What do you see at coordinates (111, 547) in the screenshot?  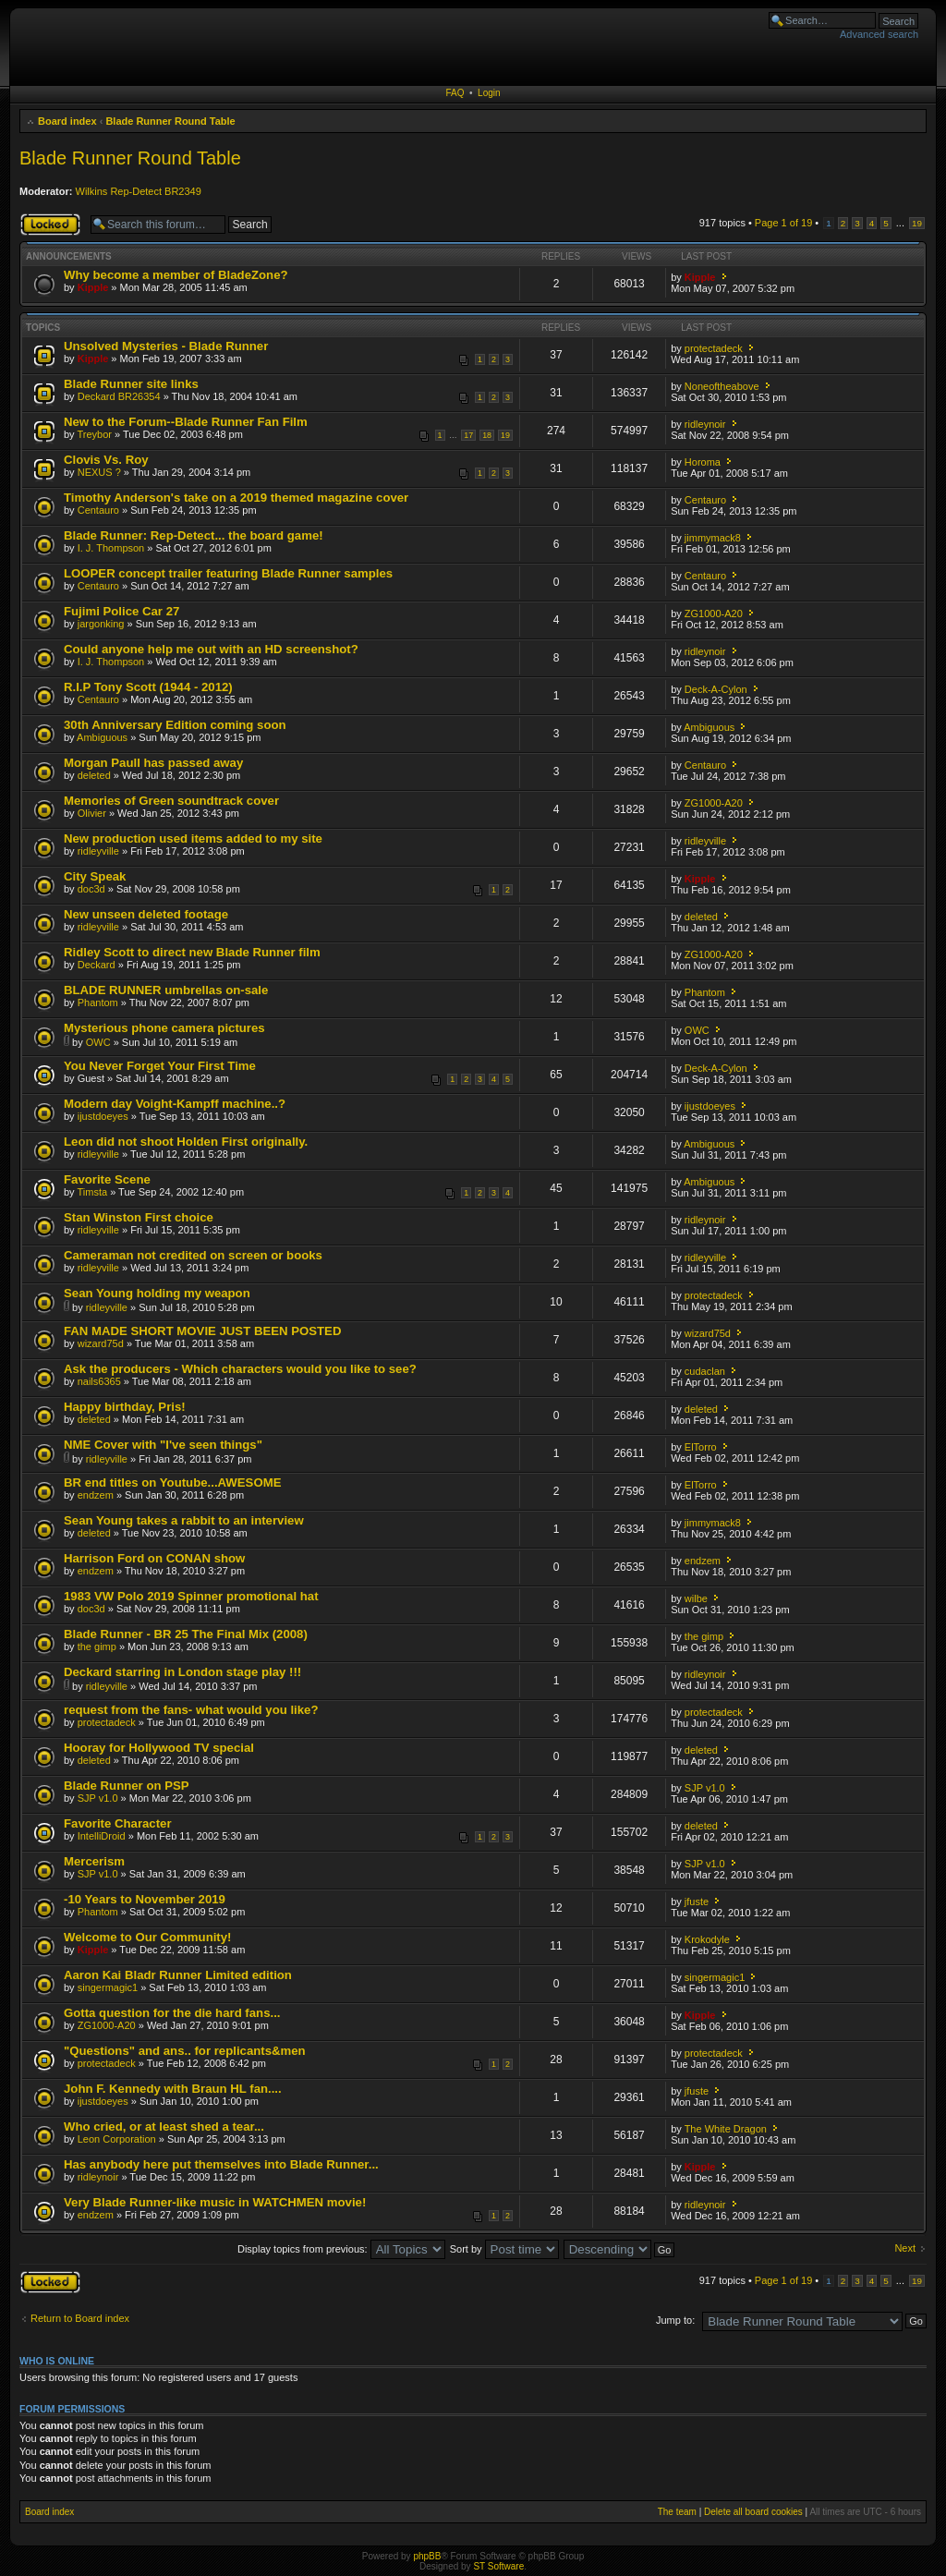 I see `I. J. Thompson` at bounding box center [111, 547].